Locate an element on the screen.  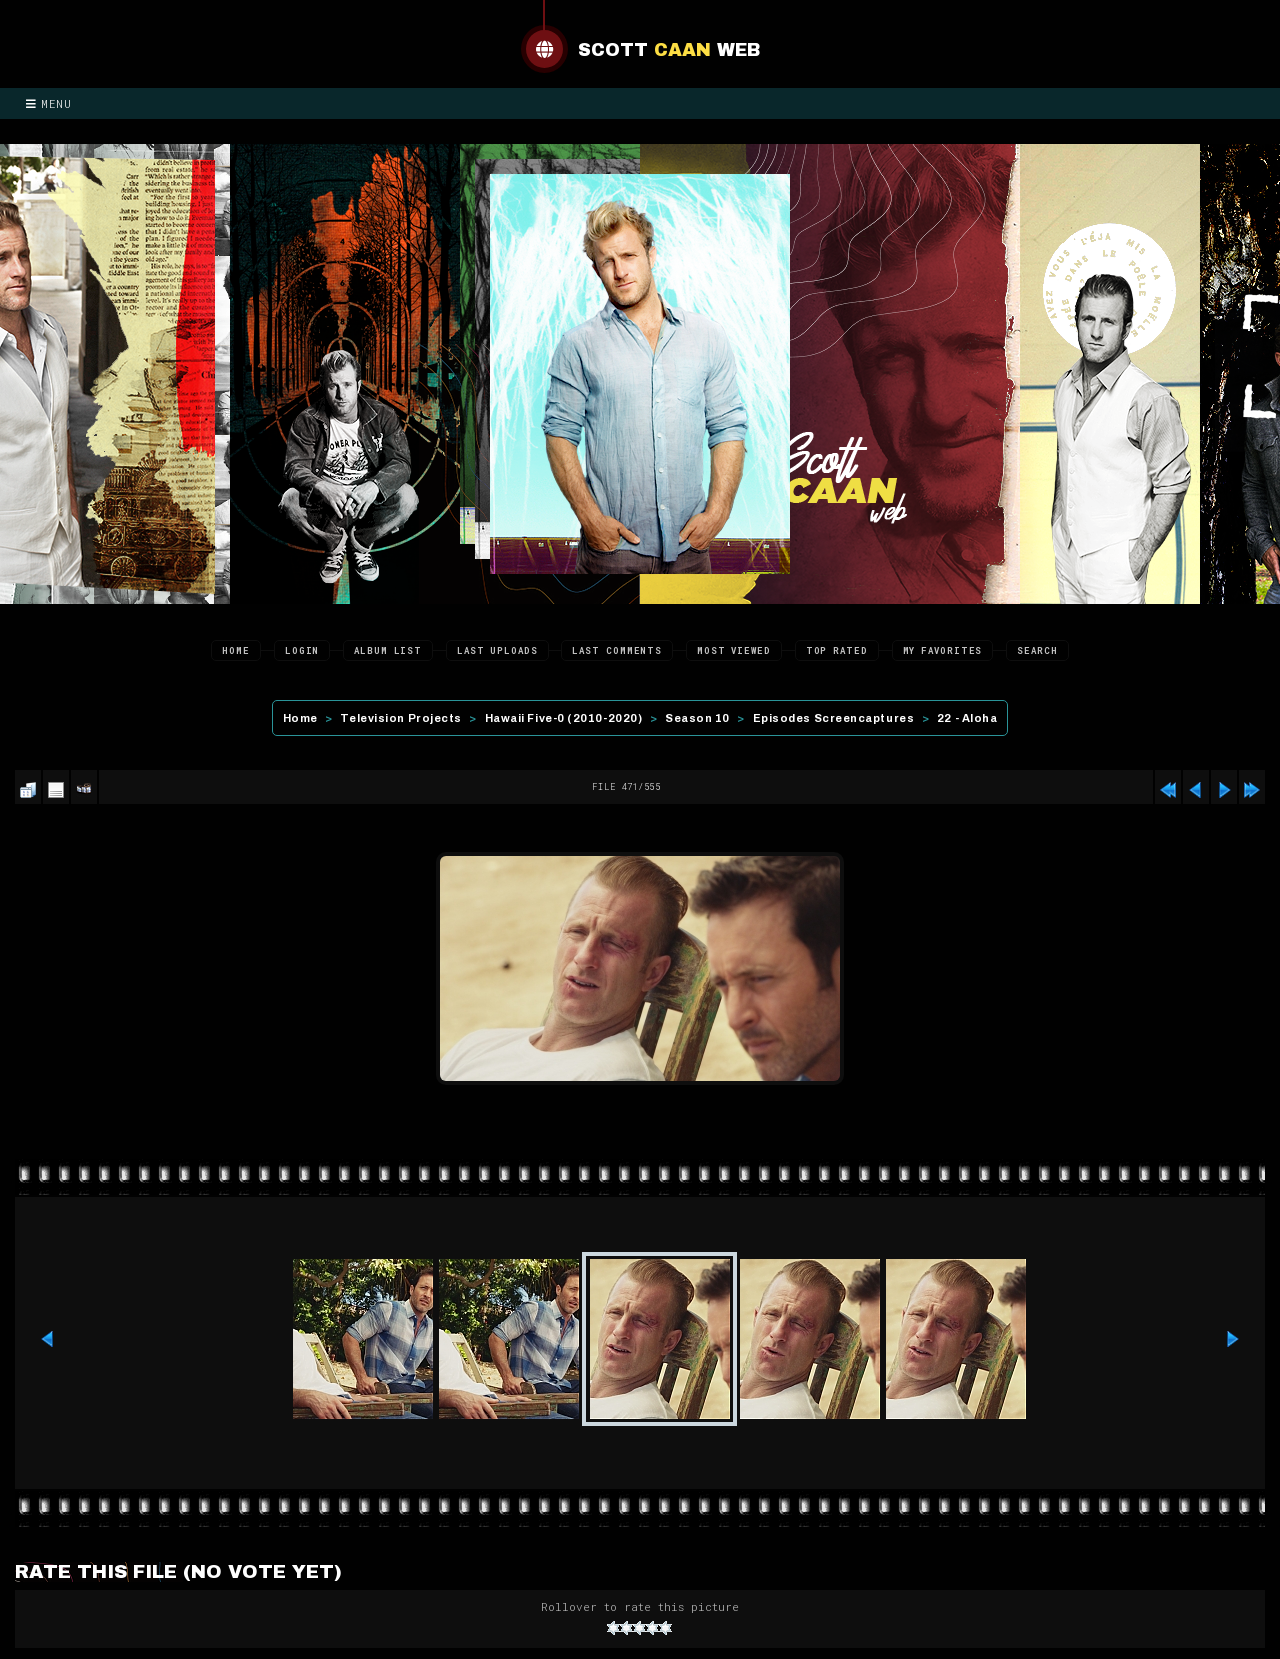
Top rated is located at coordinates (837, 650).